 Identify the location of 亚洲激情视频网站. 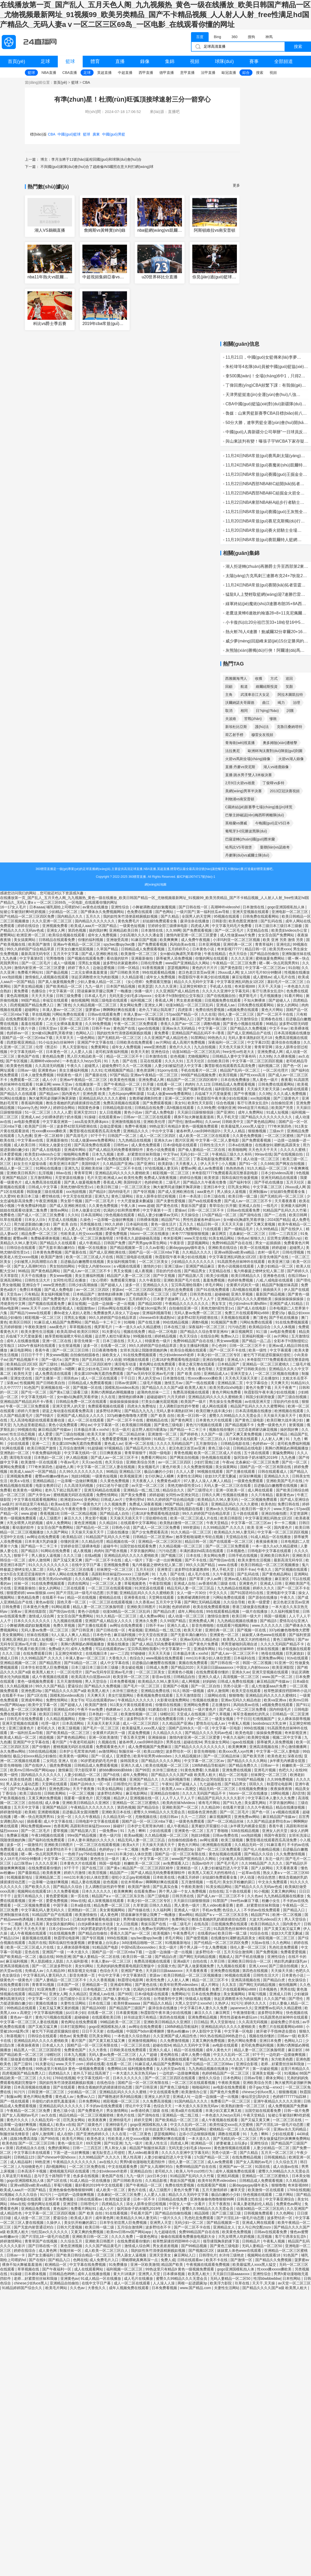
(143, 2041).